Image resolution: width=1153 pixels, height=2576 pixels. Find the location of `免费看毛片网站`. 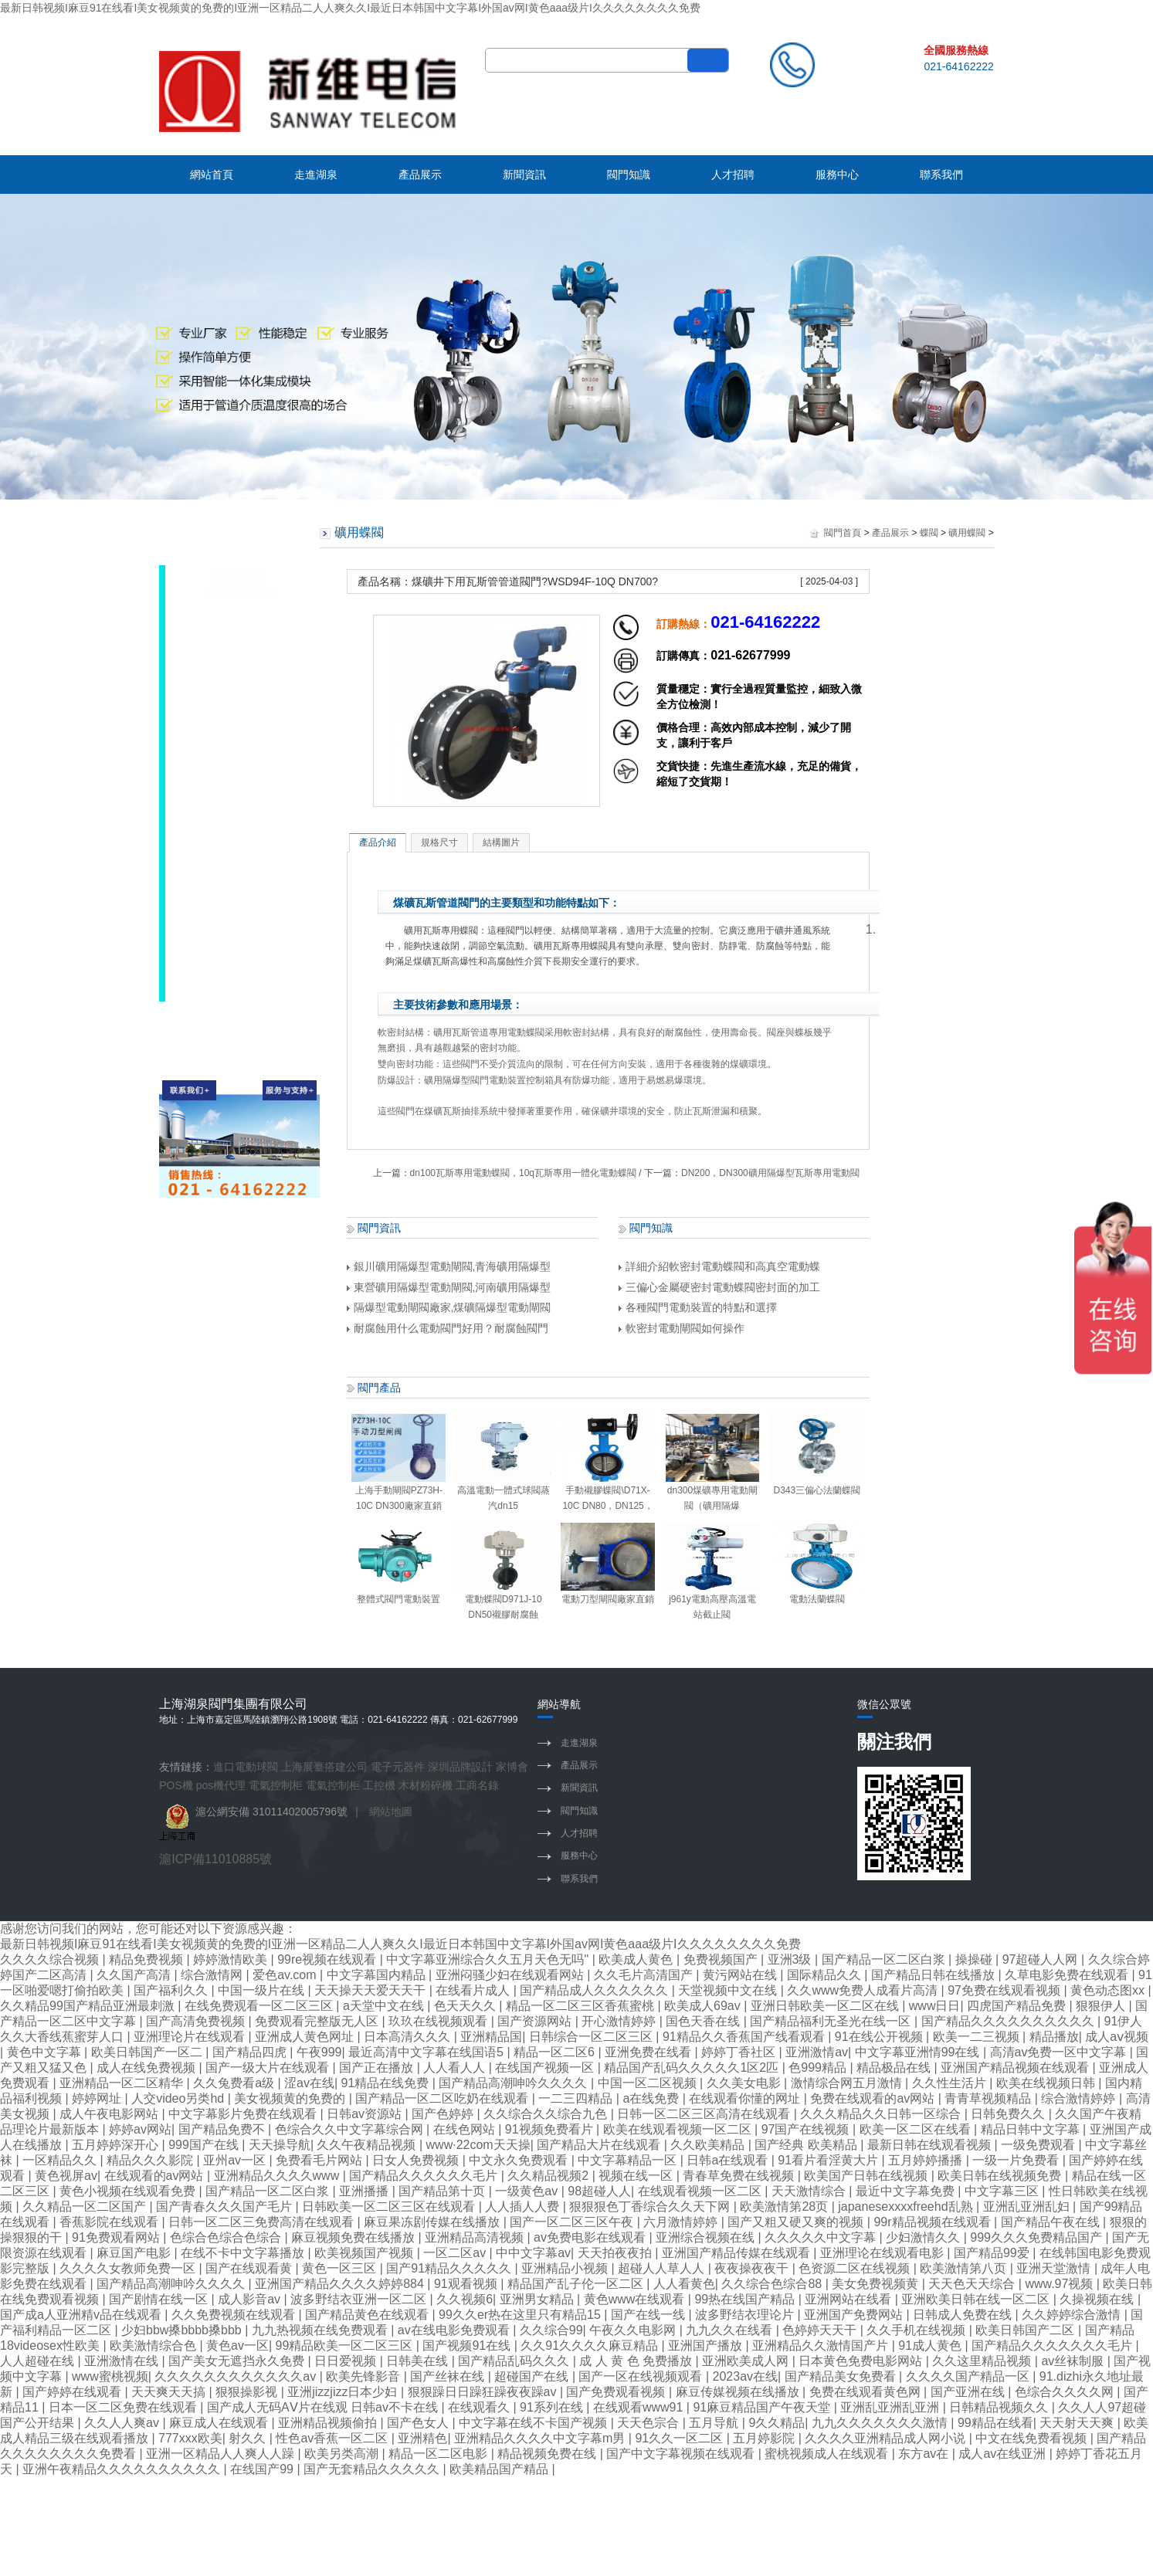

免费看毛片网站 is located at coordinates (320, 2160).